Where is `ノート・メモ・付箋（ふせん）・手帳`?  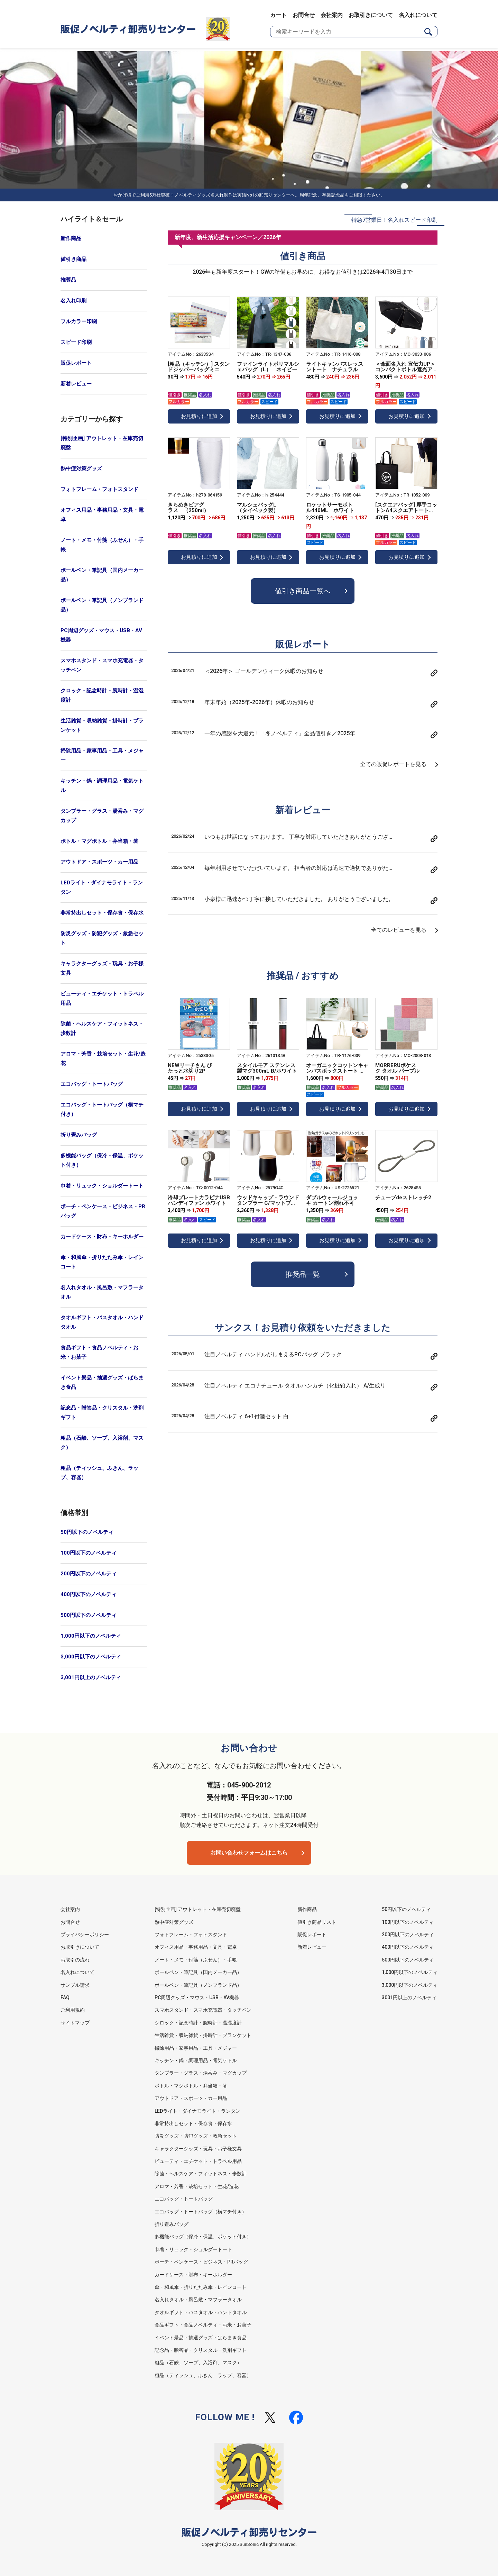 ノート・メモ・付箋（ふせん）・手帳 is located at coordinates (102, 545).